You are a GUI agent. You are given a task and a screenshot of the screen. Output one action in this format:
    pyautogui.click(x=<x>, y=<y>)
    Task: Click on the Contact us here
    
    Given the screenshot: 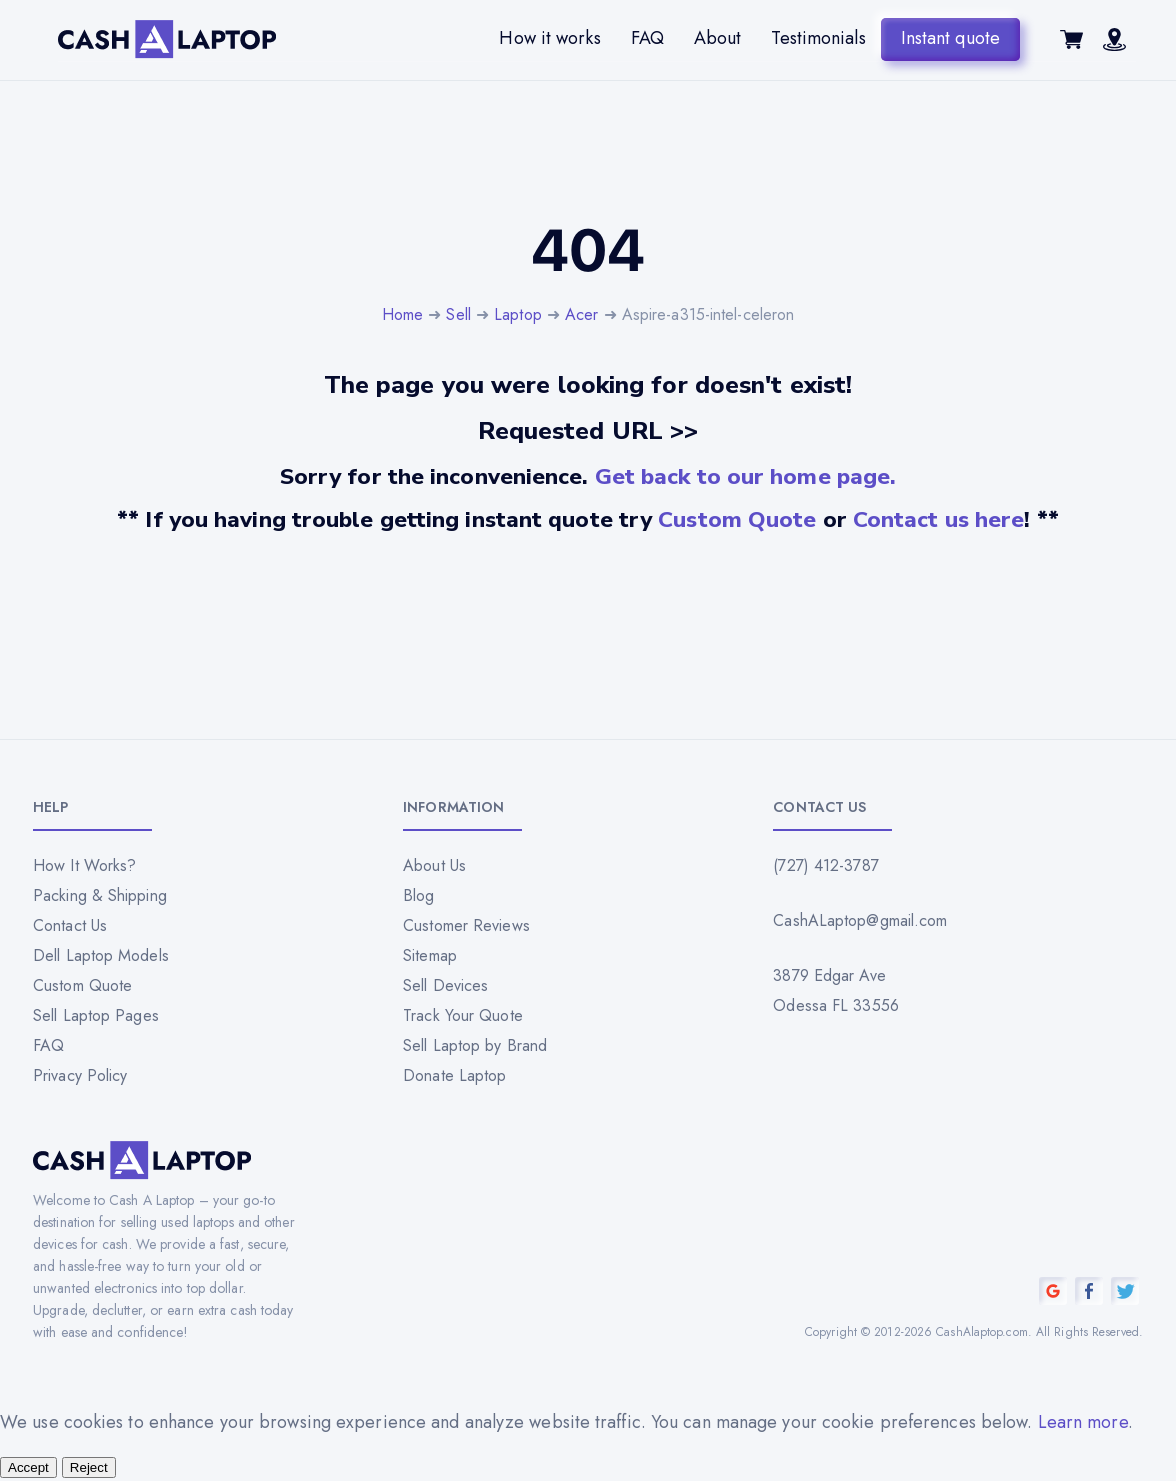 What is the action you would take?
    pyautogui.click(x=939, y=519)
    